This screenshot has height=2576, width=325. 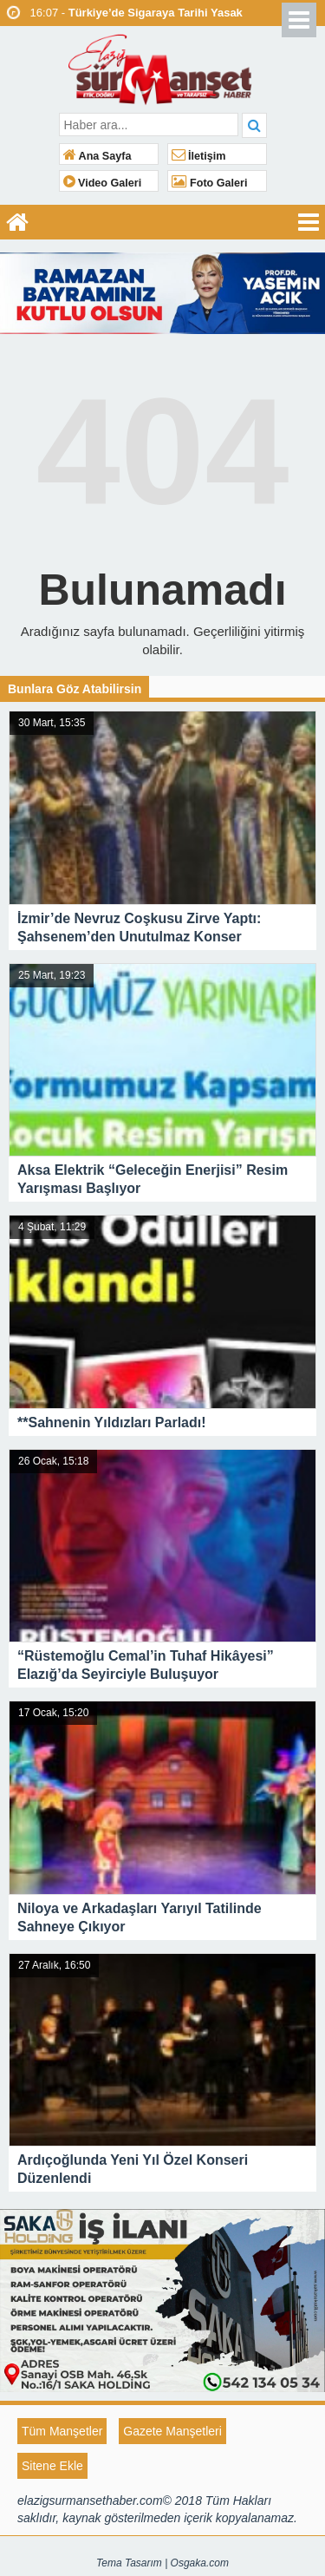 What do you see at coordinates (199, 156) in the screenshot?
I see `İletişim` at bounding box center [199, 156].